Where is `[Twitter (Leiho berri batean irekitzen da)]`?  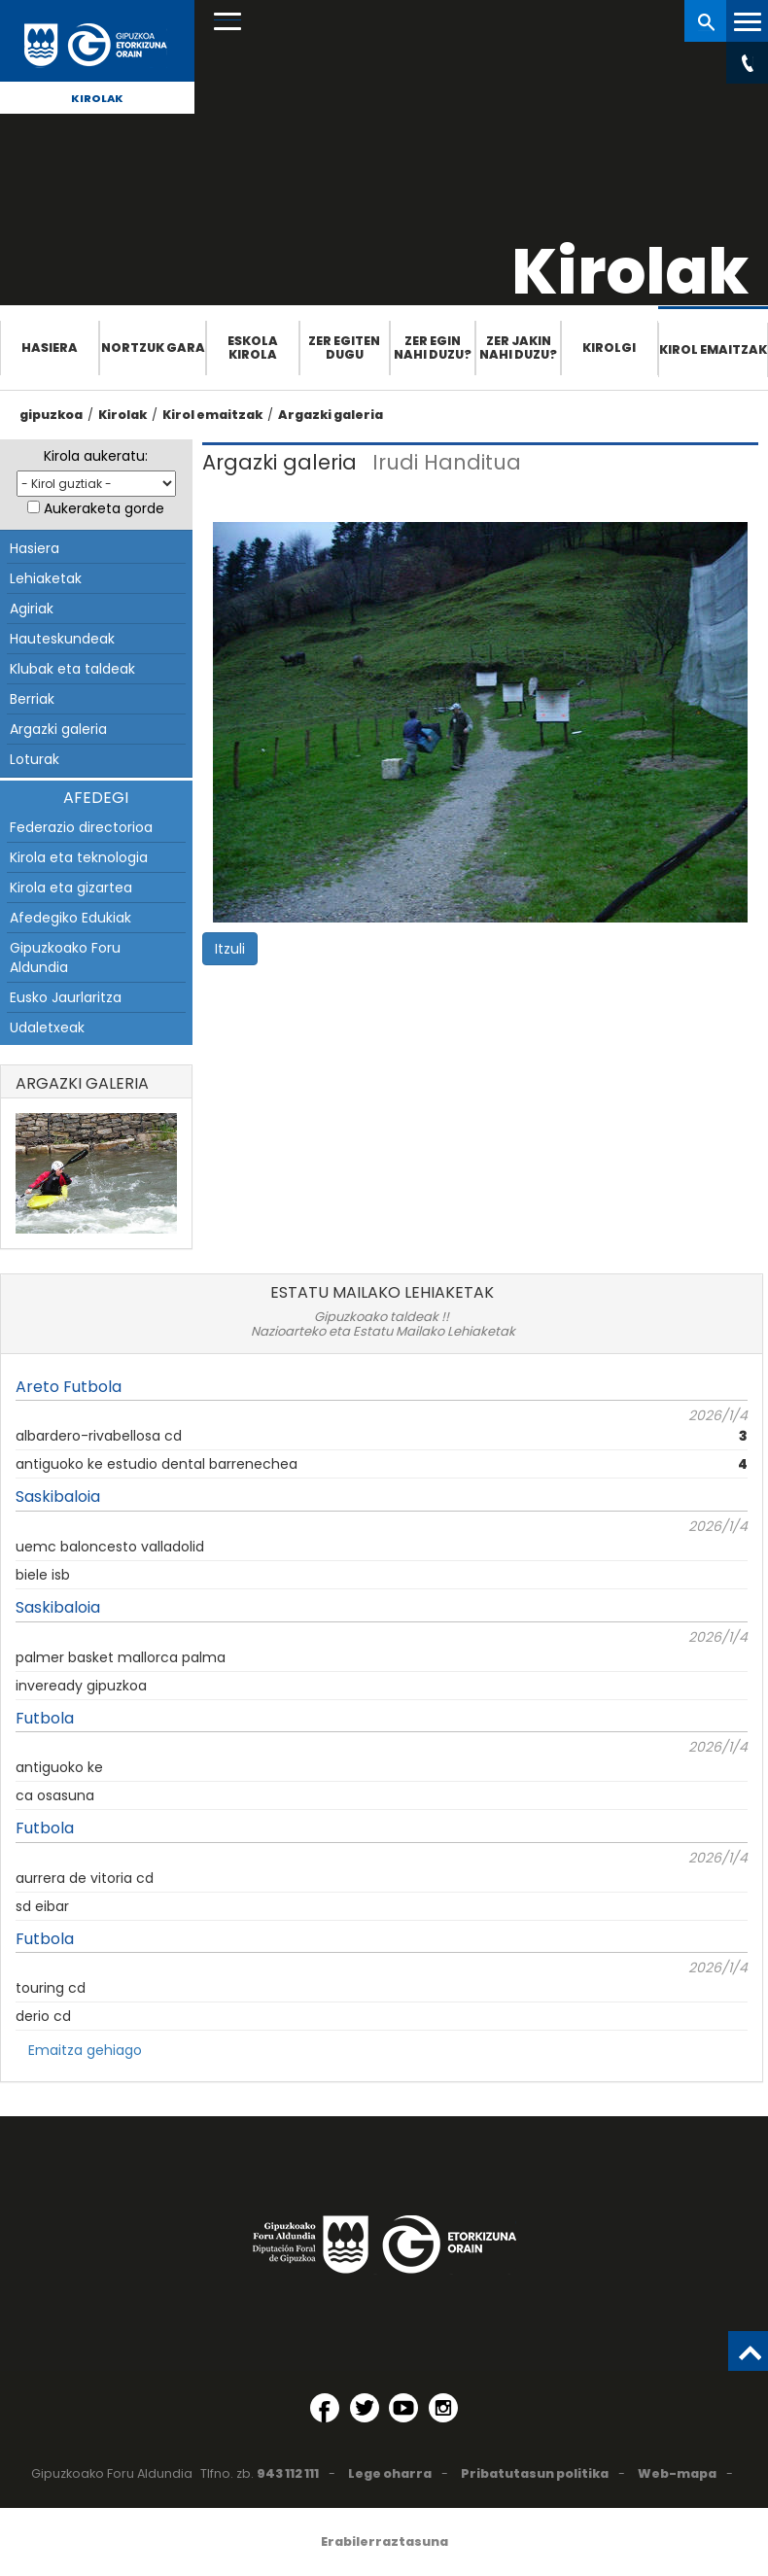
[Twitter (Leiho berri batean irekitzen da)] is located at coordinates (364, 2407).